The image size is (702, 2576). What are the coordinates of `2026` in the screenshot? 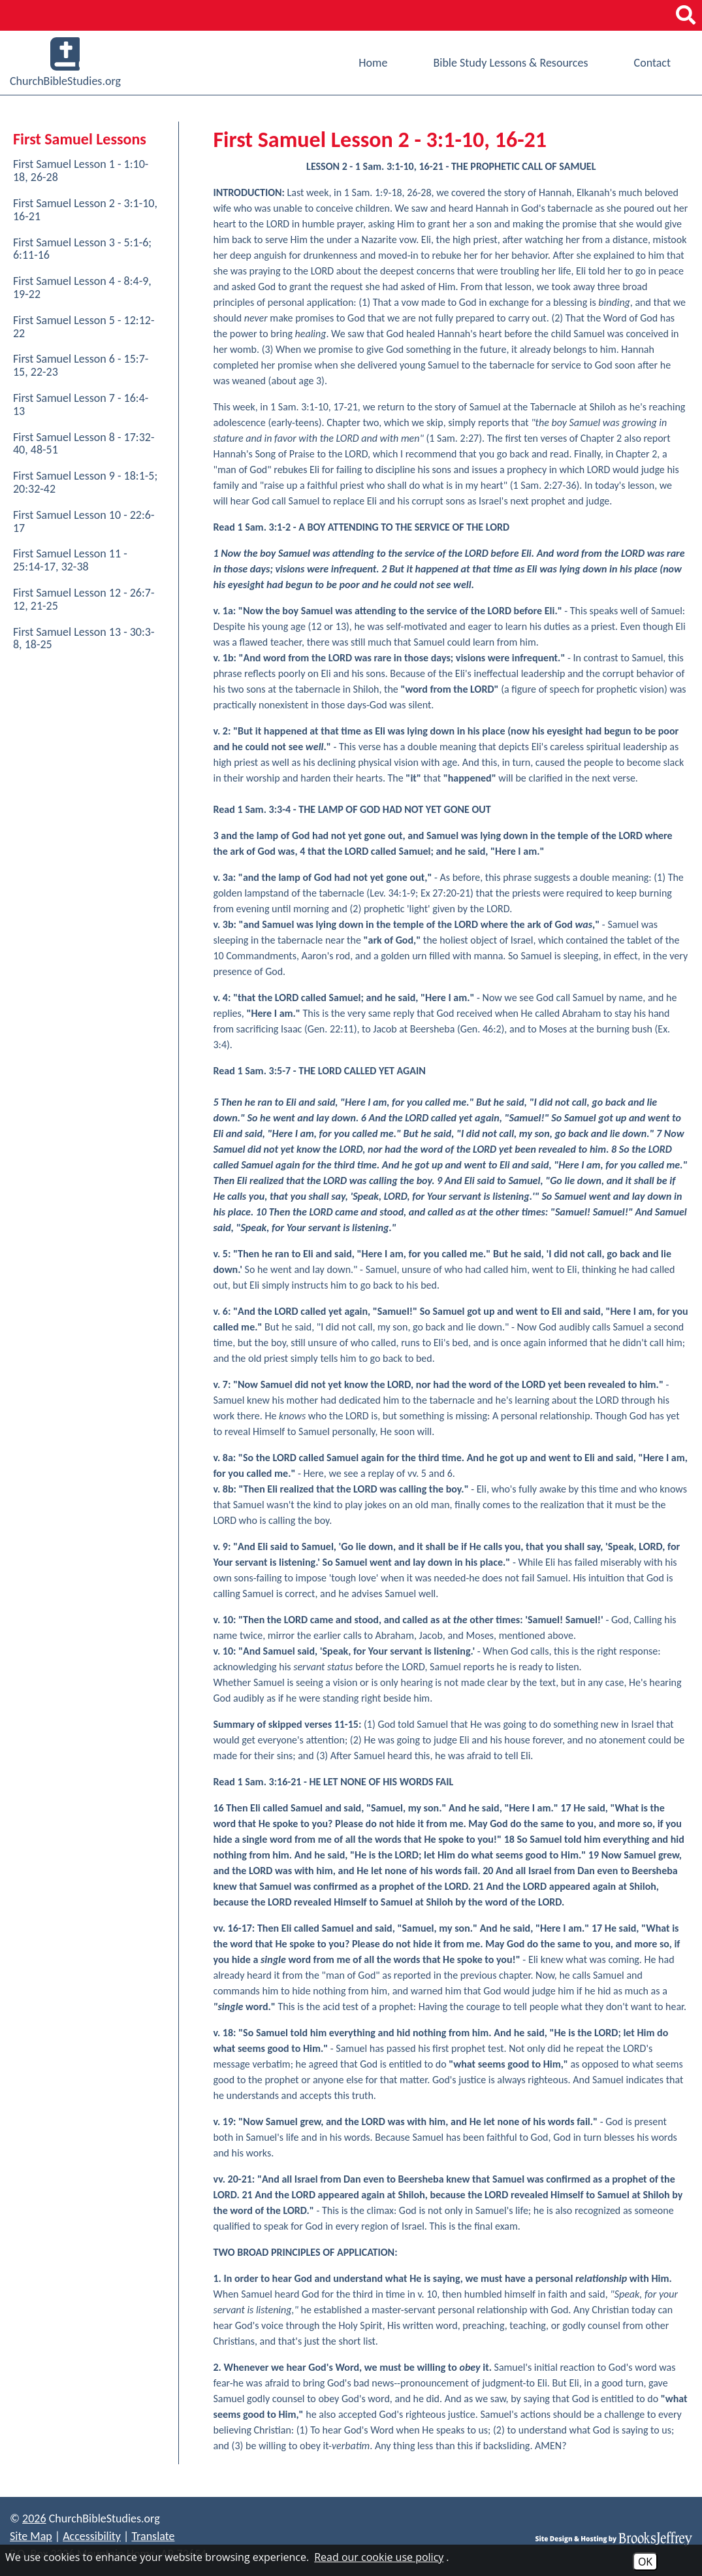 It's located at (34, 2518).